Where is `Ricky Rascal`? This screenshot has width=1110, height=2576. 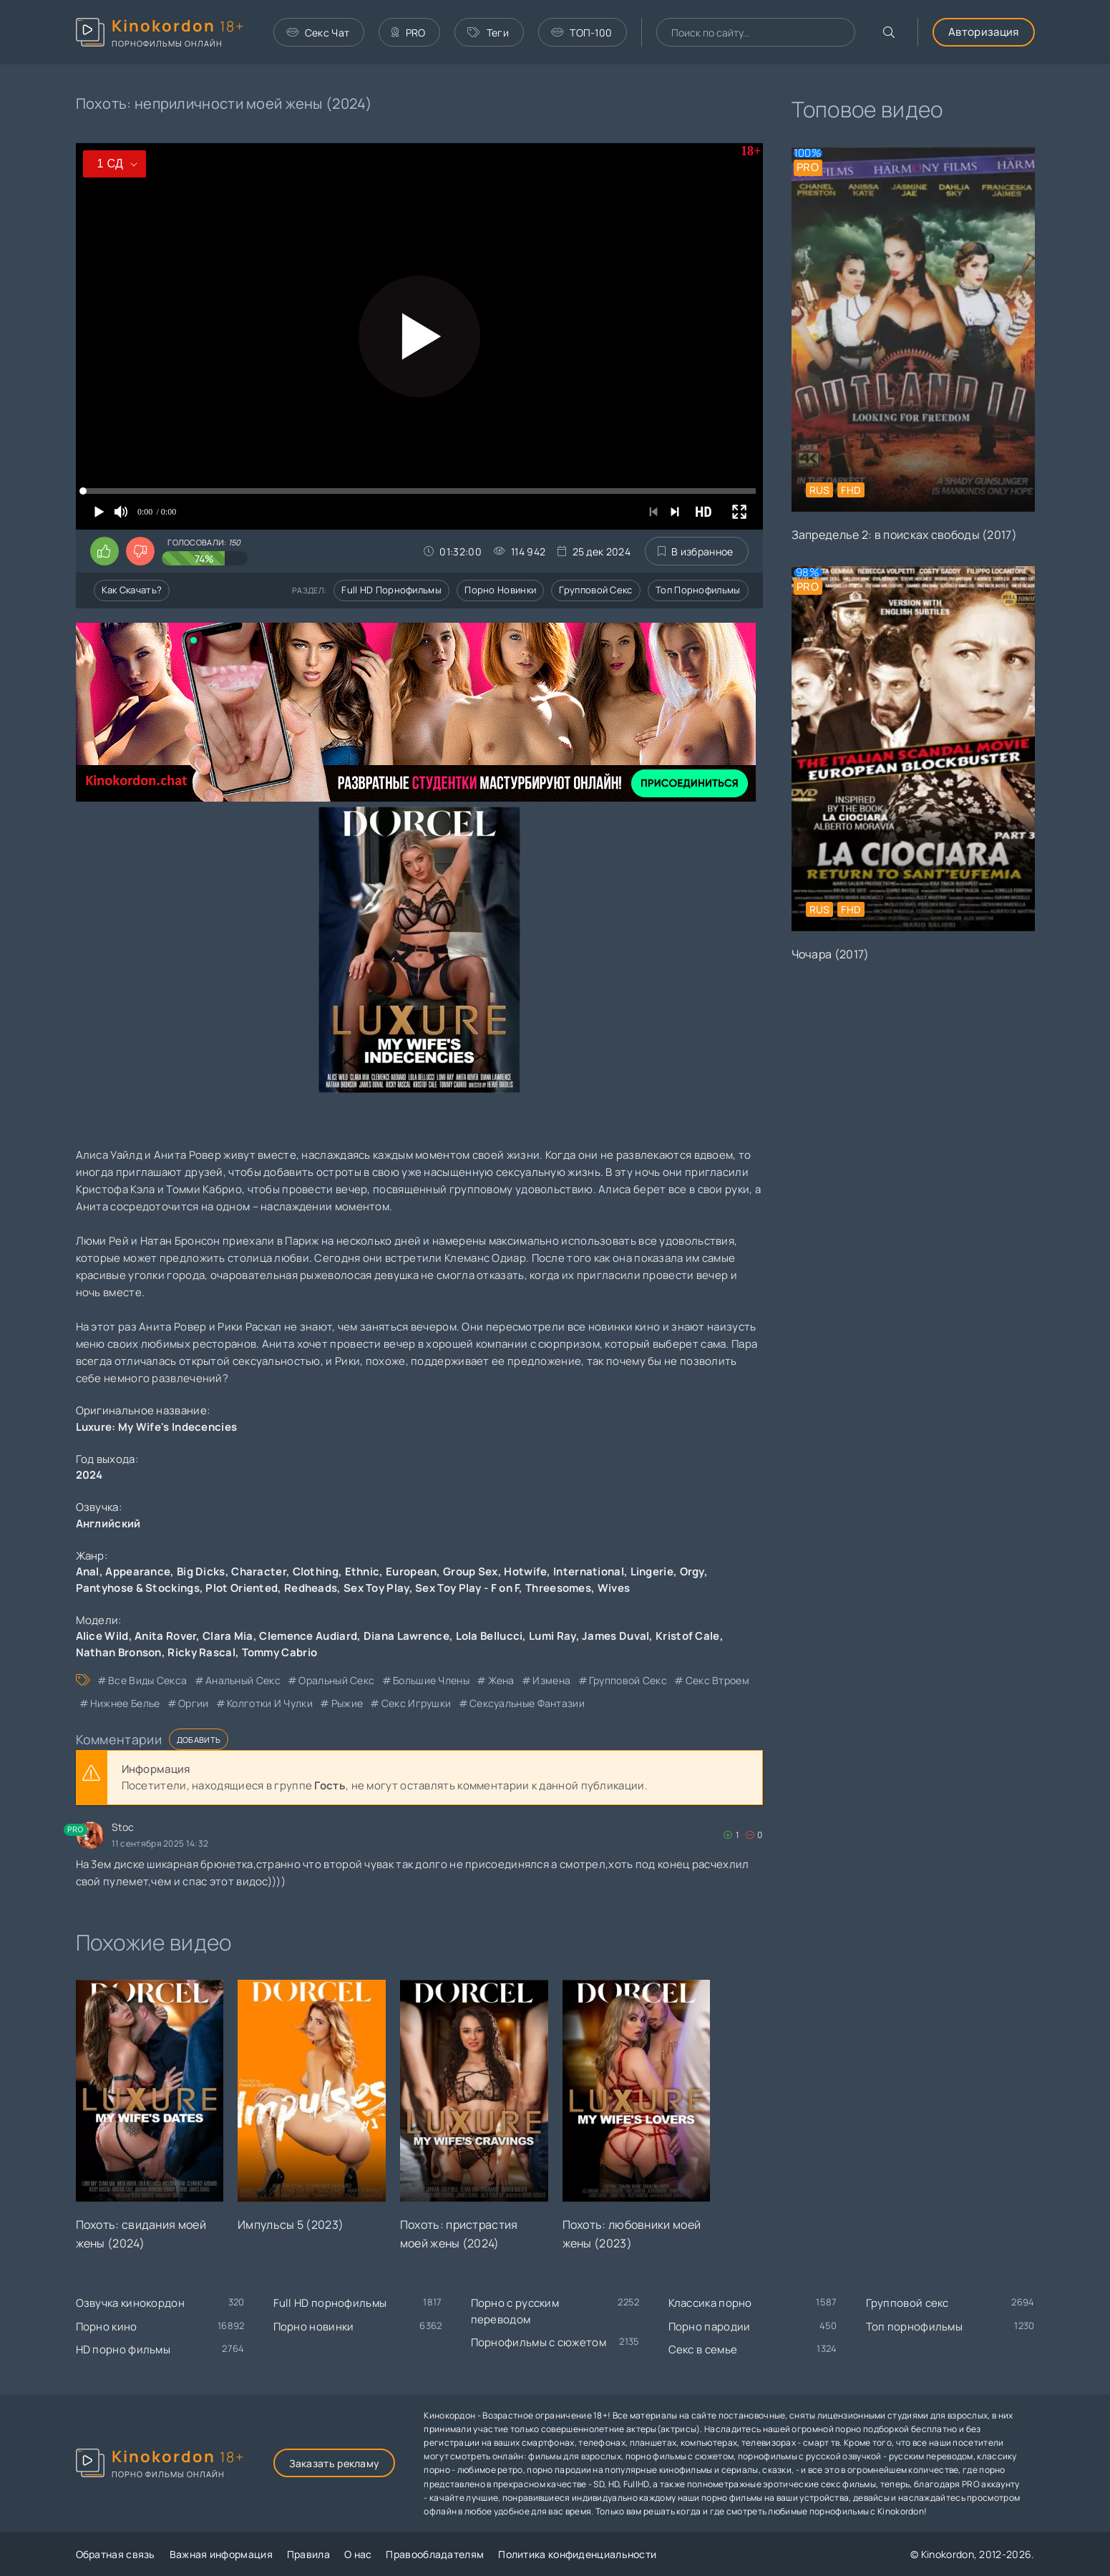 Ricky Rascal is located at coordinates (201, 1652).